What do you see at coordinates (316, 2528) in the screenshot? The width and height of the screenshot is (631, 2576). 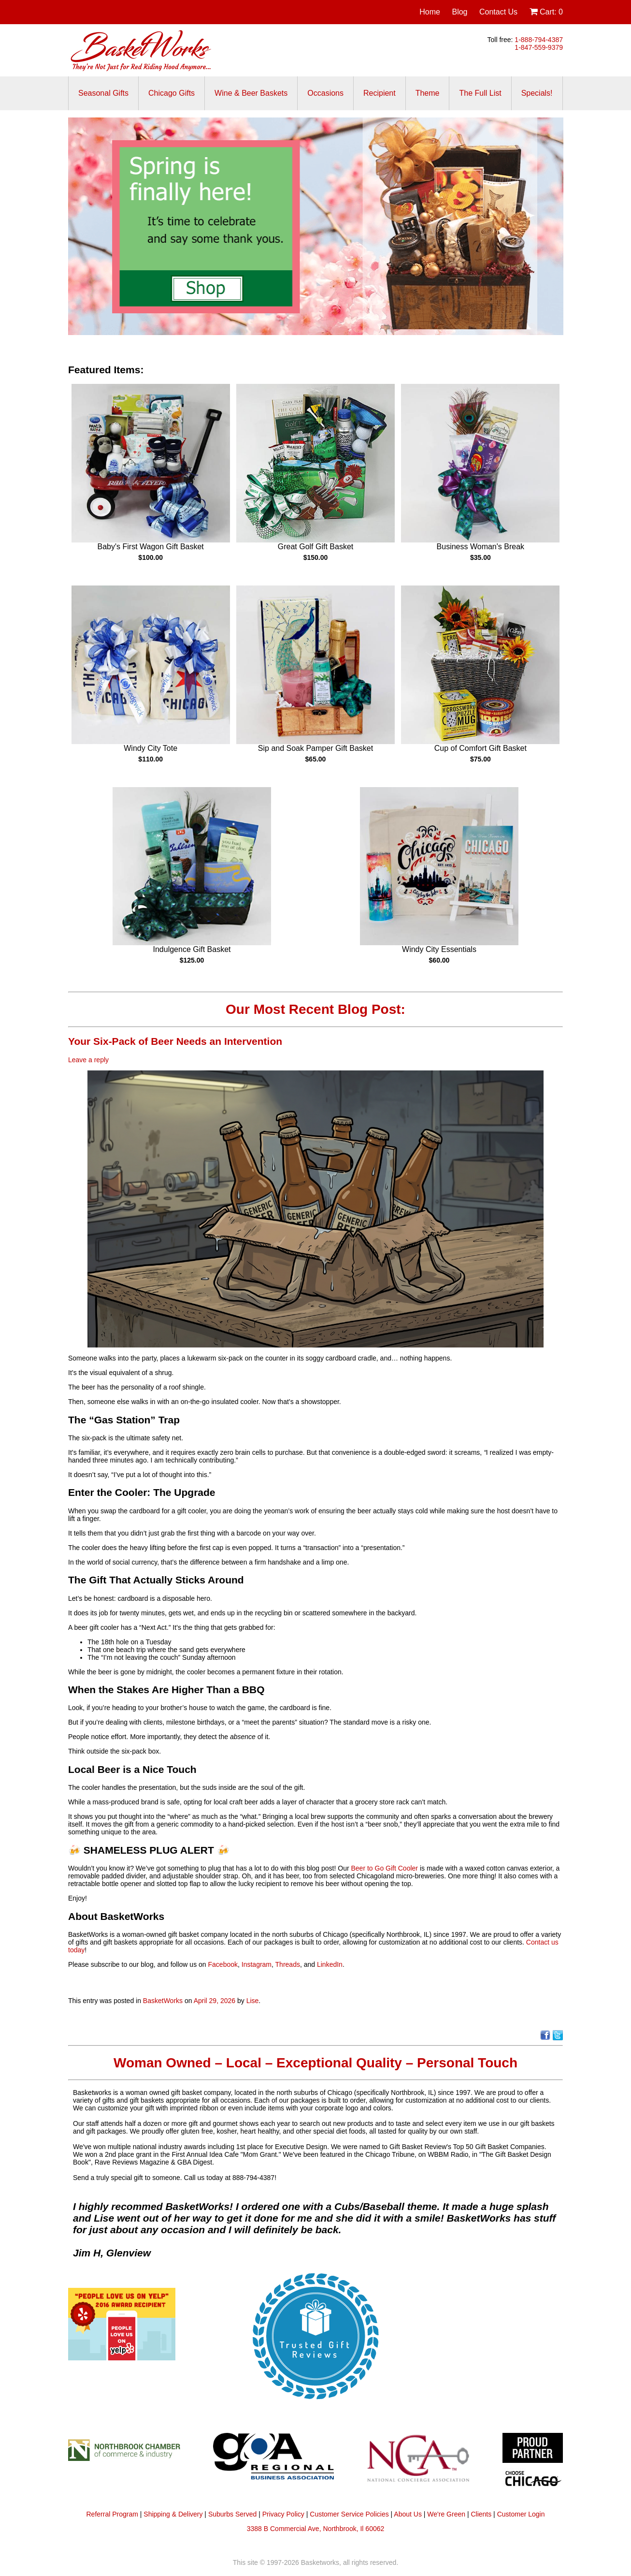 I see `3388 B Commercial Ave, Northbrook, Il 60062` at bounding box center [316, 2528].